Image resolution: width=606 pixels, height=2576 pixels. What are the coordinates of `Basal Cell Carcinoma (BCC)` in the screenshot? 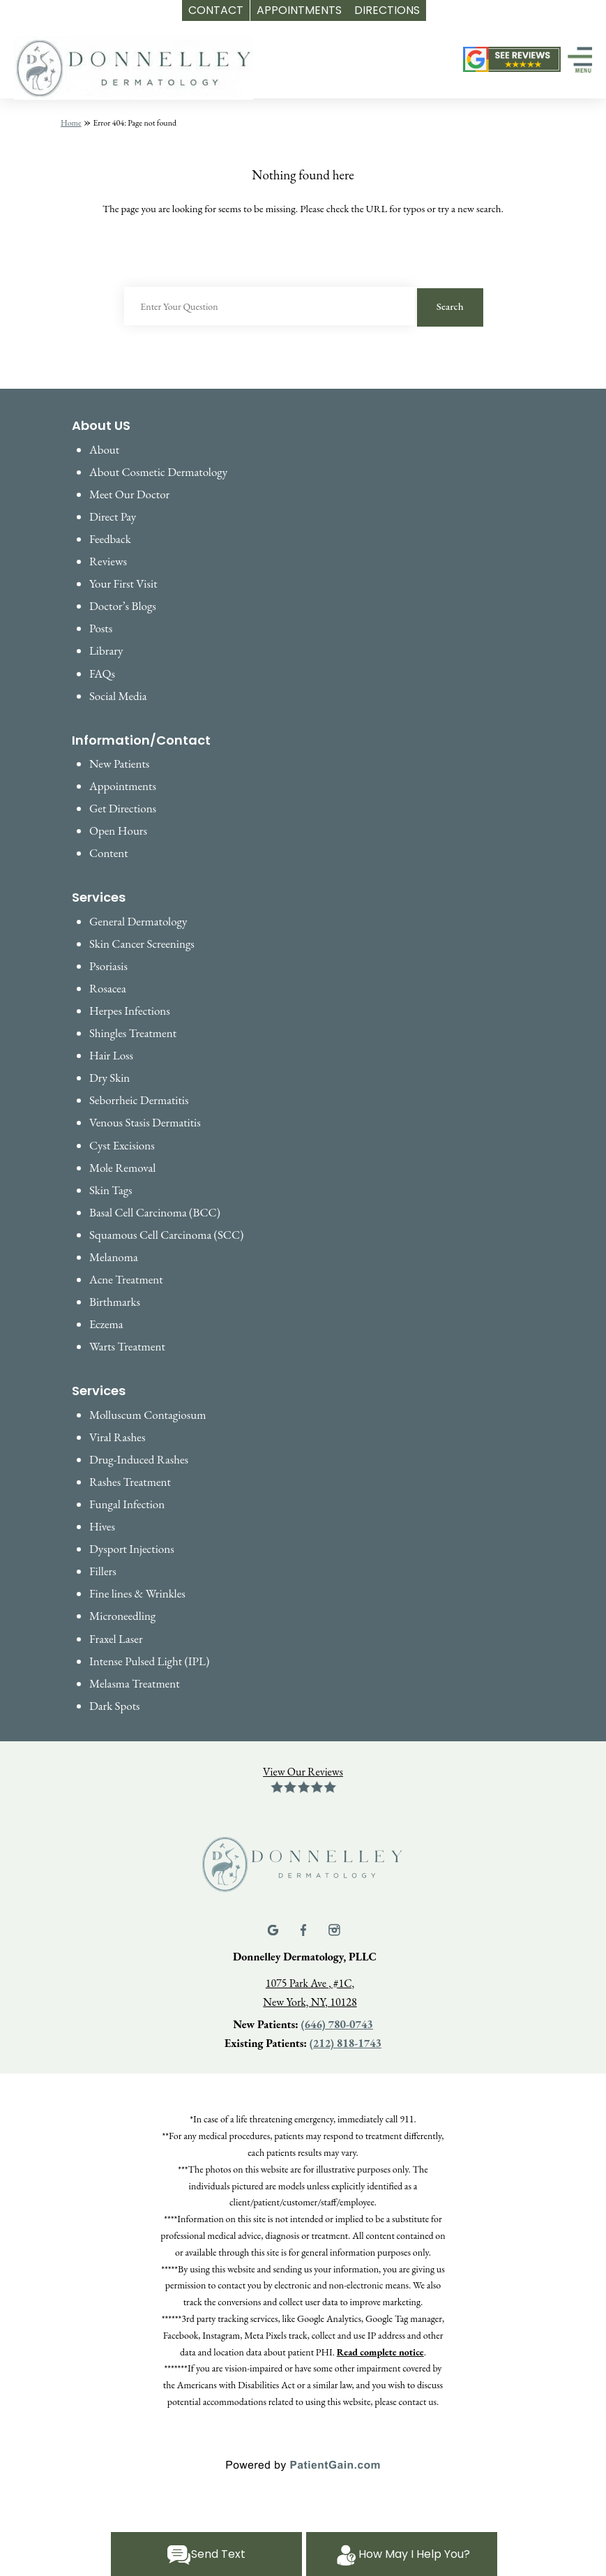 It's located at (154, 1212).